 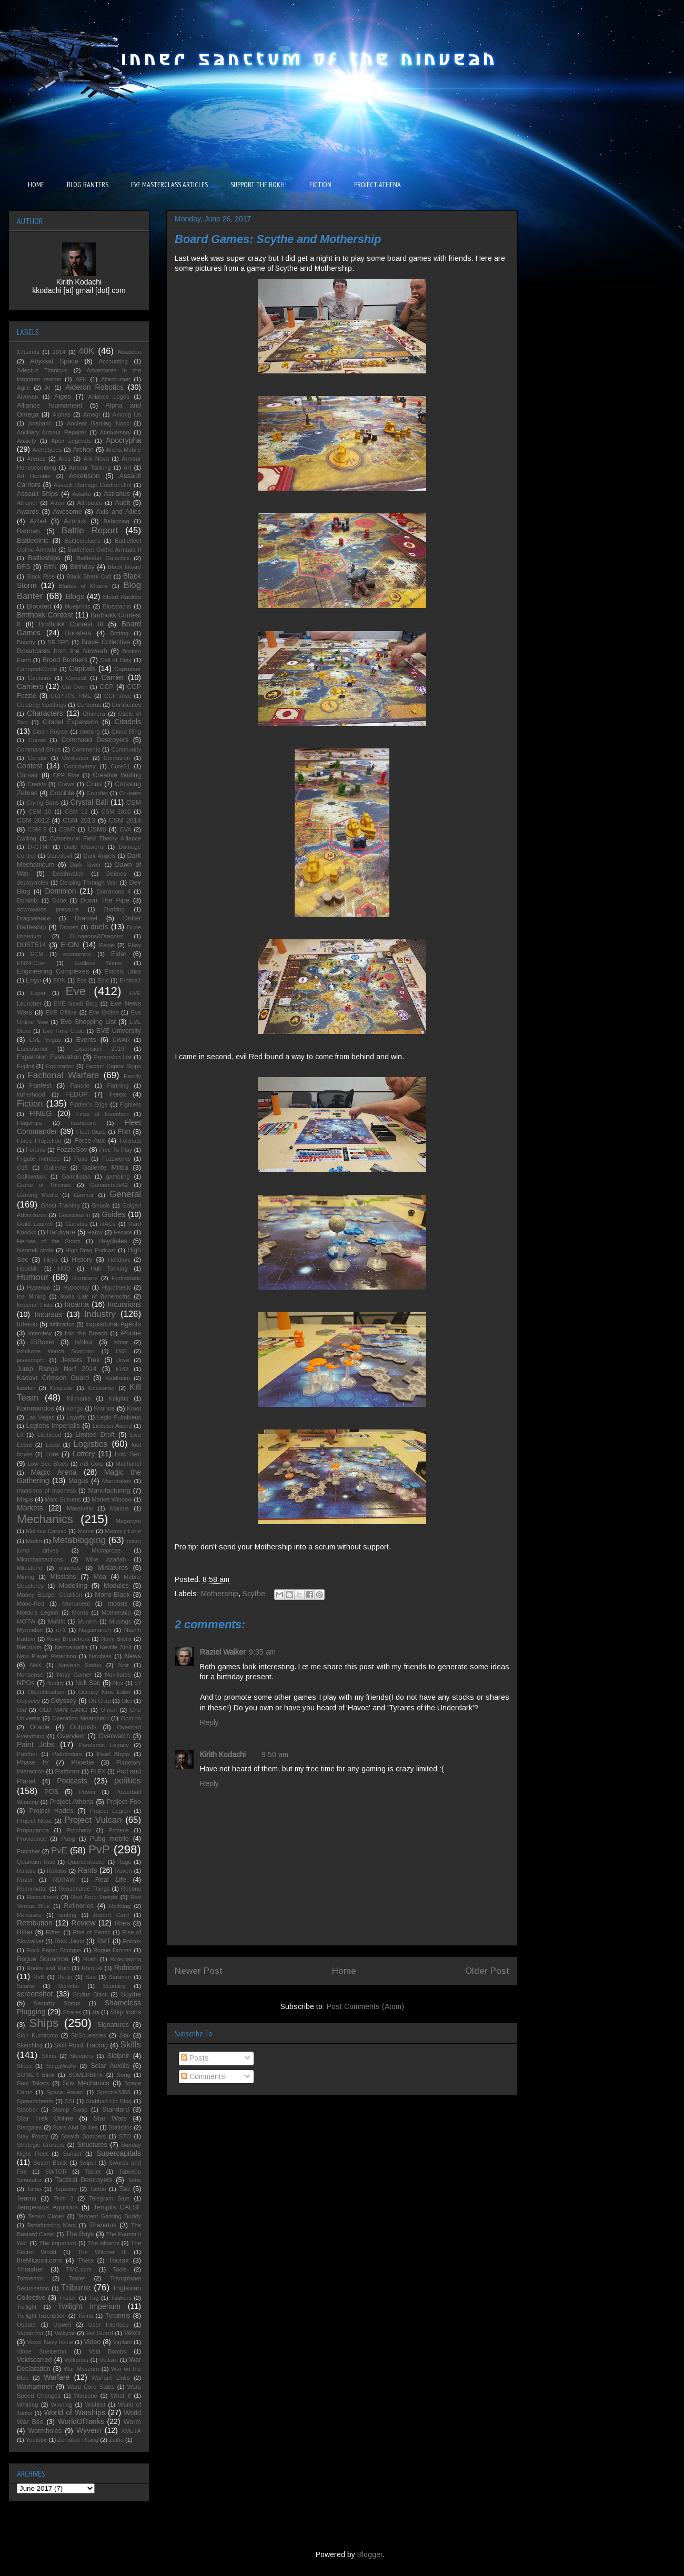 I want to click on Warhammer, so click(x=35, y=2386).